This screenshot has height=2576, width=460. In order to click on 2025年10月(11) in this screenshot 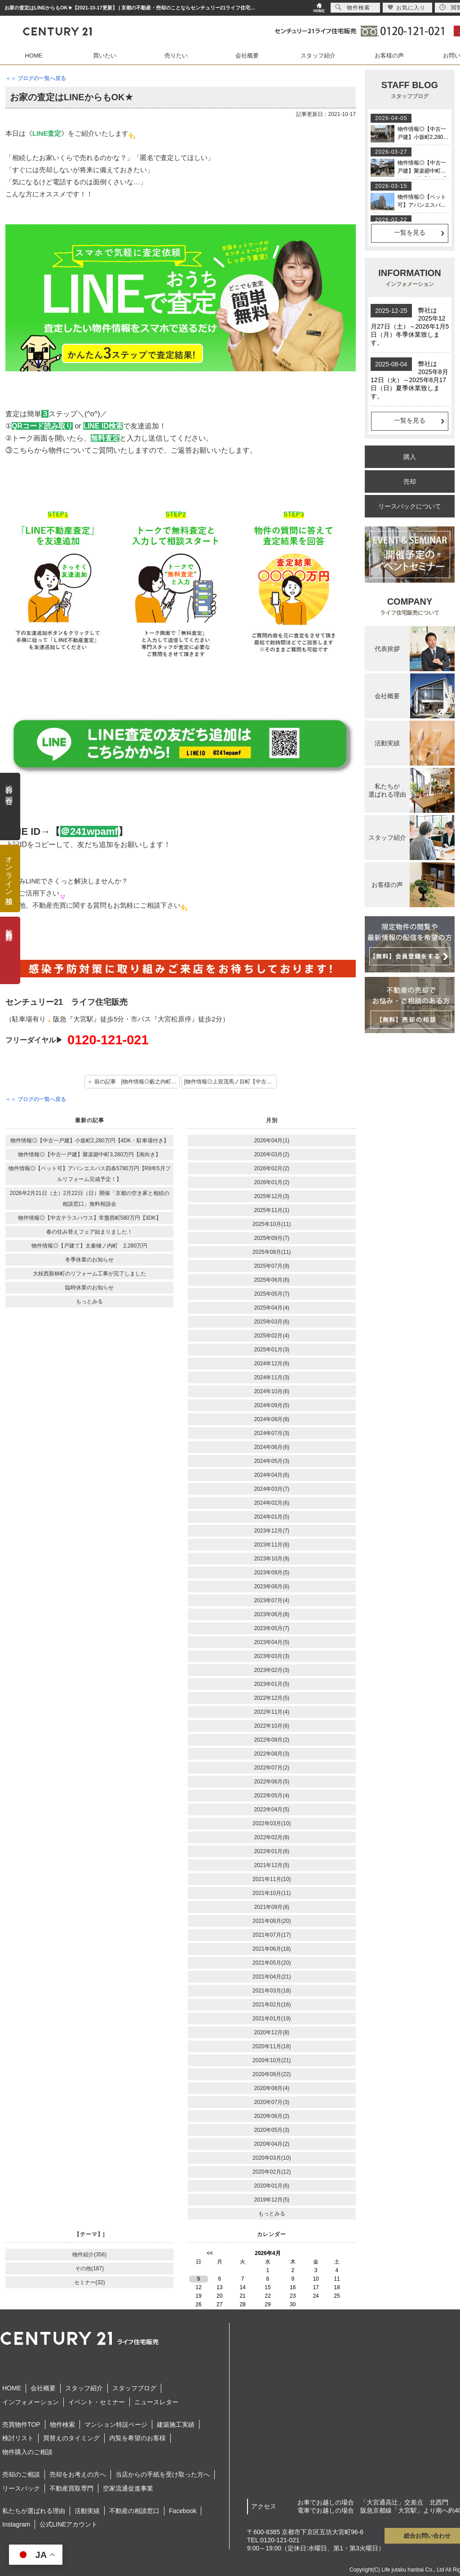, I will do `click(271, 1224)`.